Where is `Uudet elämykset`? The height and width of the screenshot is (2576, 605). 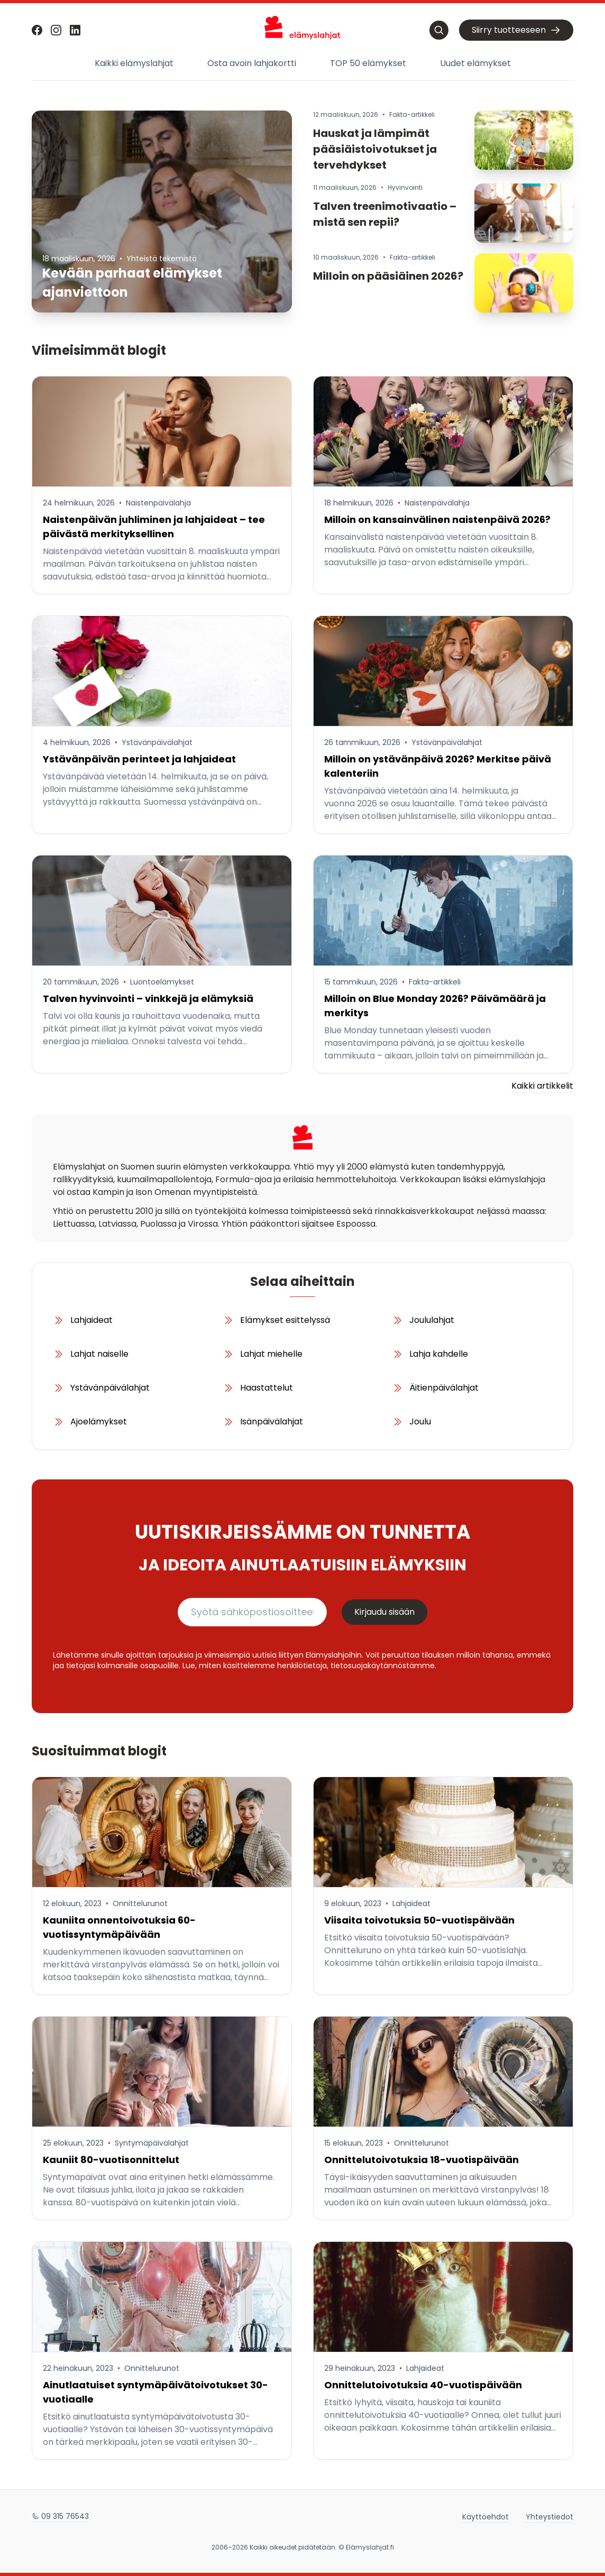
Uudet elämykset is located at coordinates (475, 63).